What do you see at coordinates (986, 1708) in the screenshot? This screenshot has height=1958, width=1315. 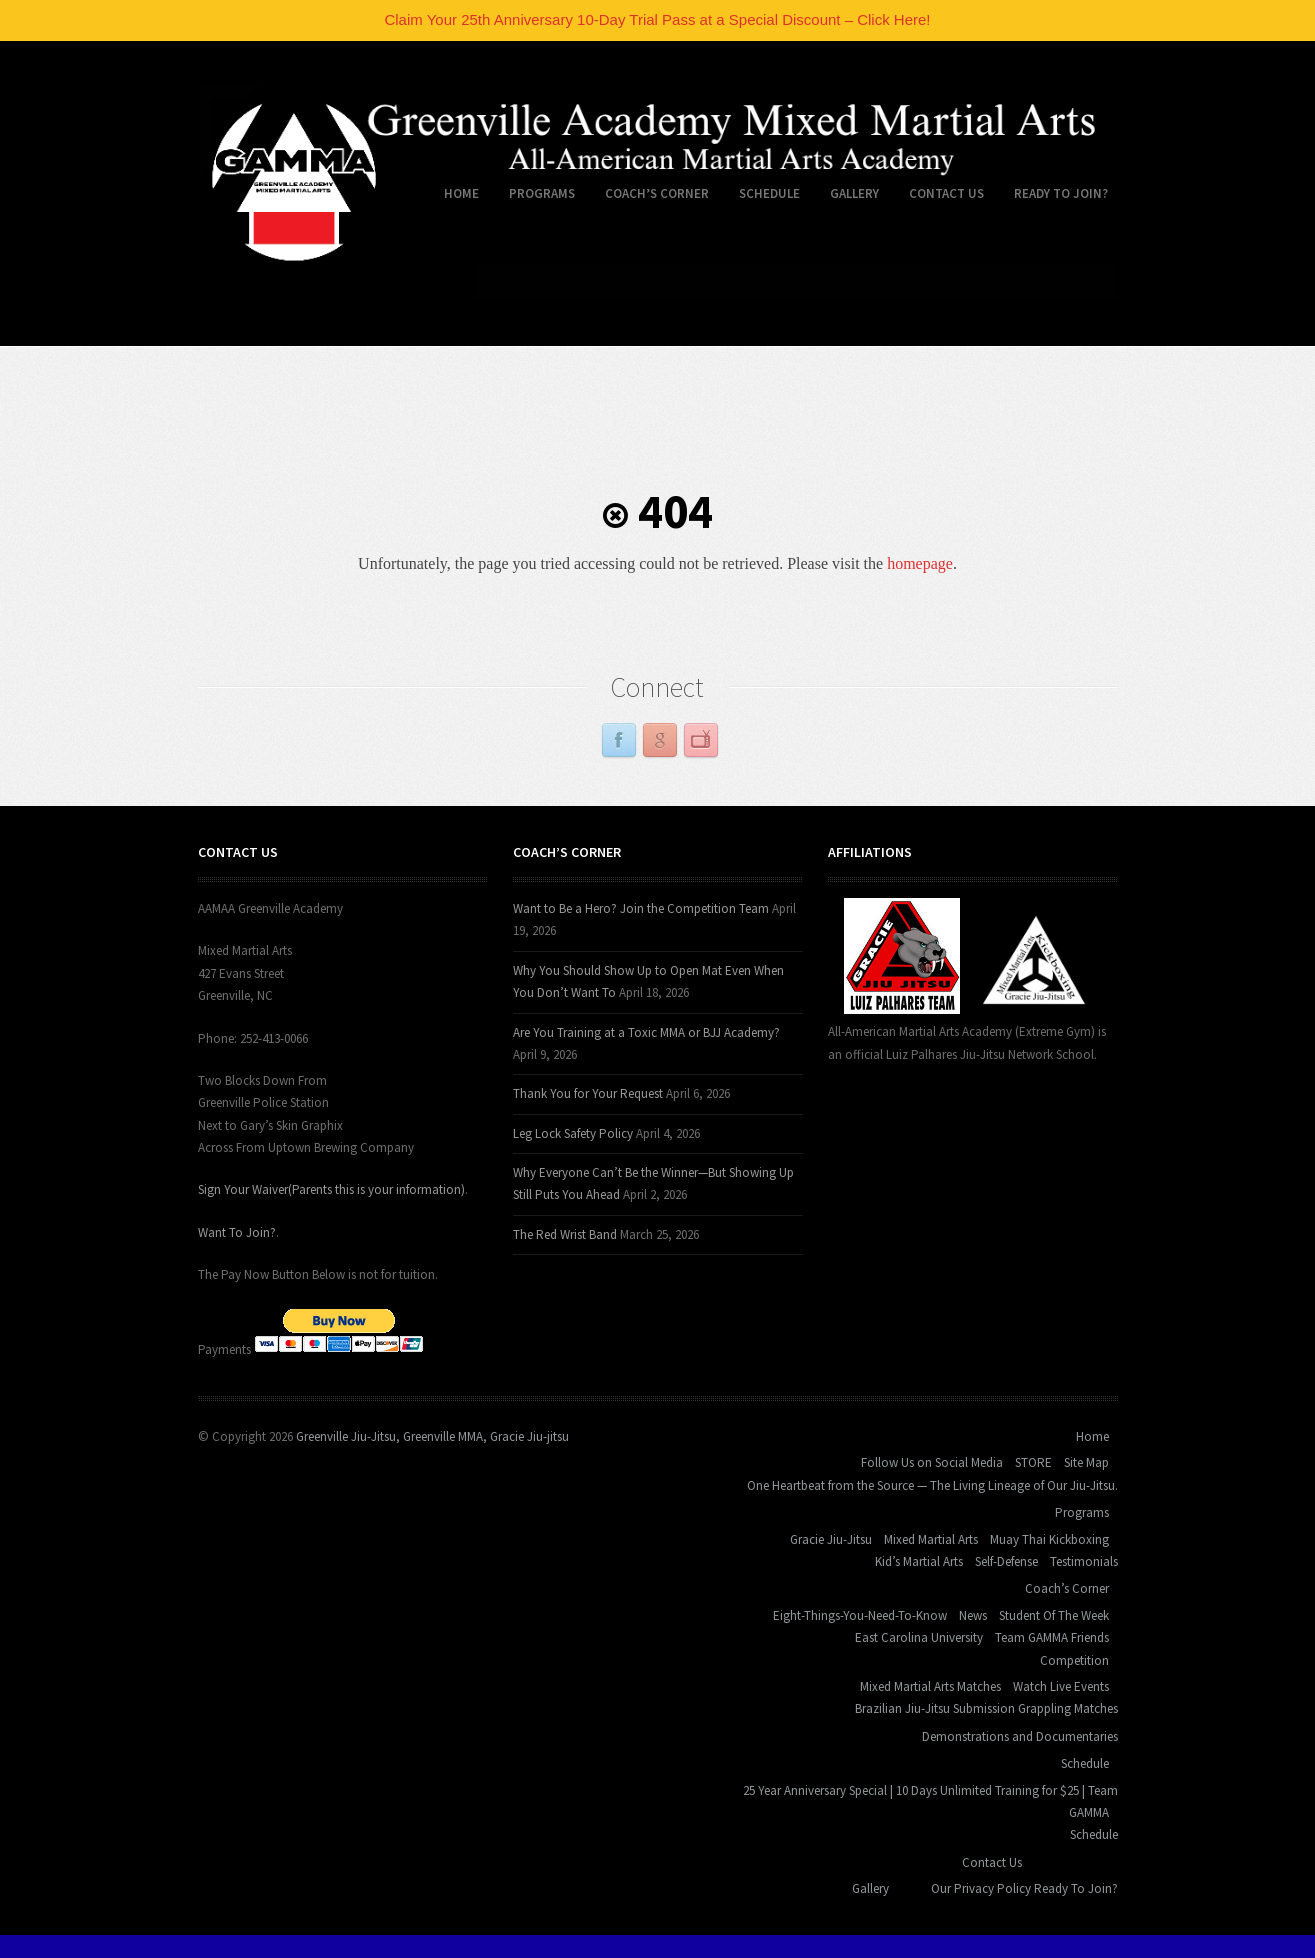 I see `Brazilian Jiu-Jitsu Submission Grappling Matches` at bounding box center [986, 1708].